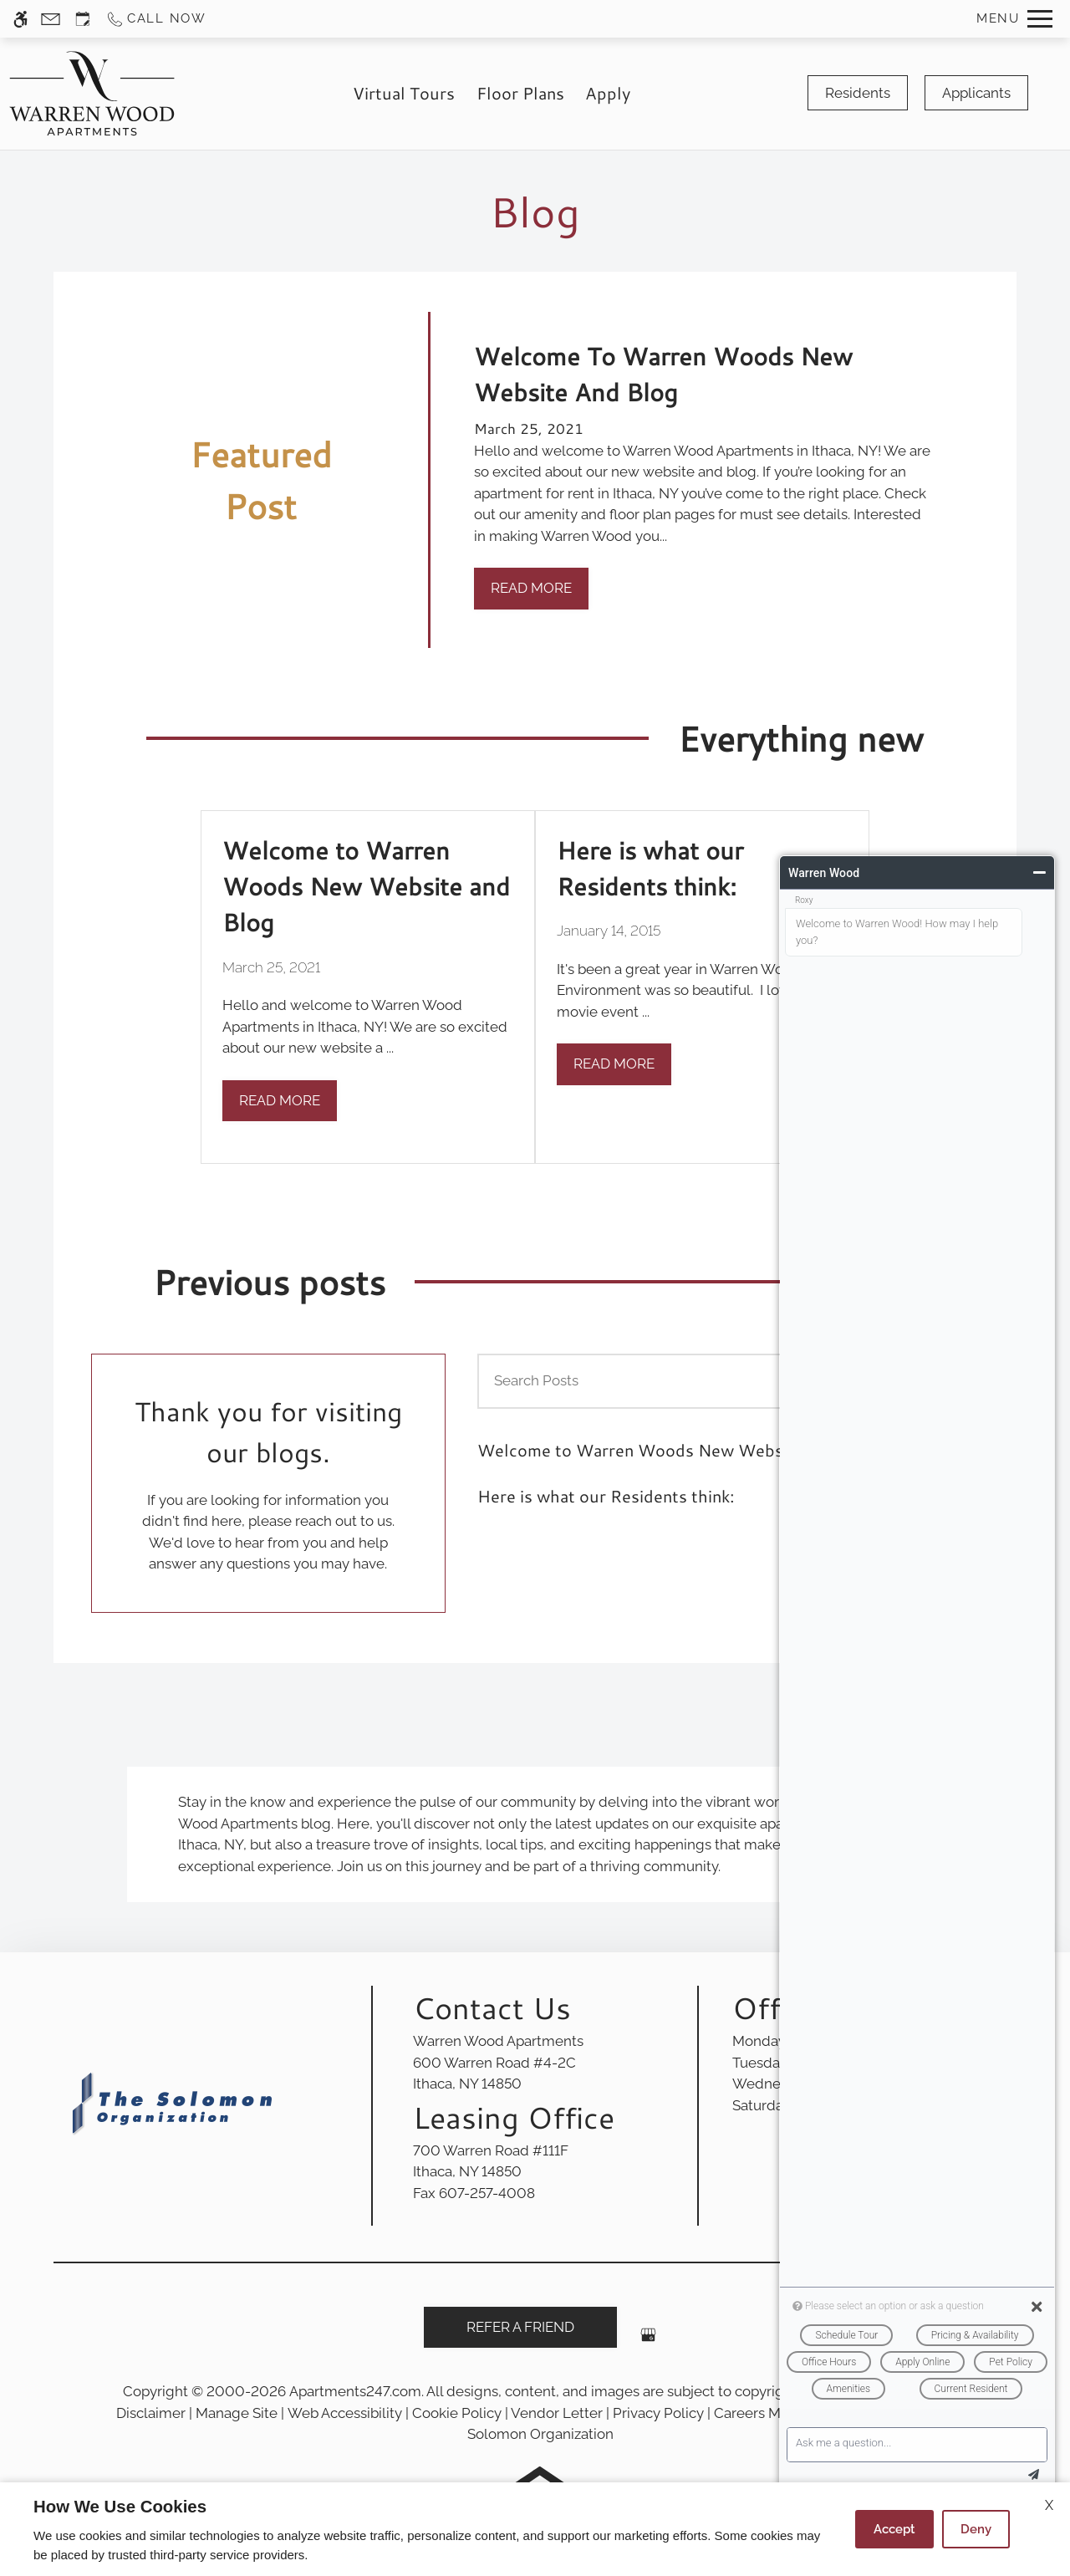 The height and width of the screenshot is (2576, 1070). I want to click on Read More, so click(531, 587).